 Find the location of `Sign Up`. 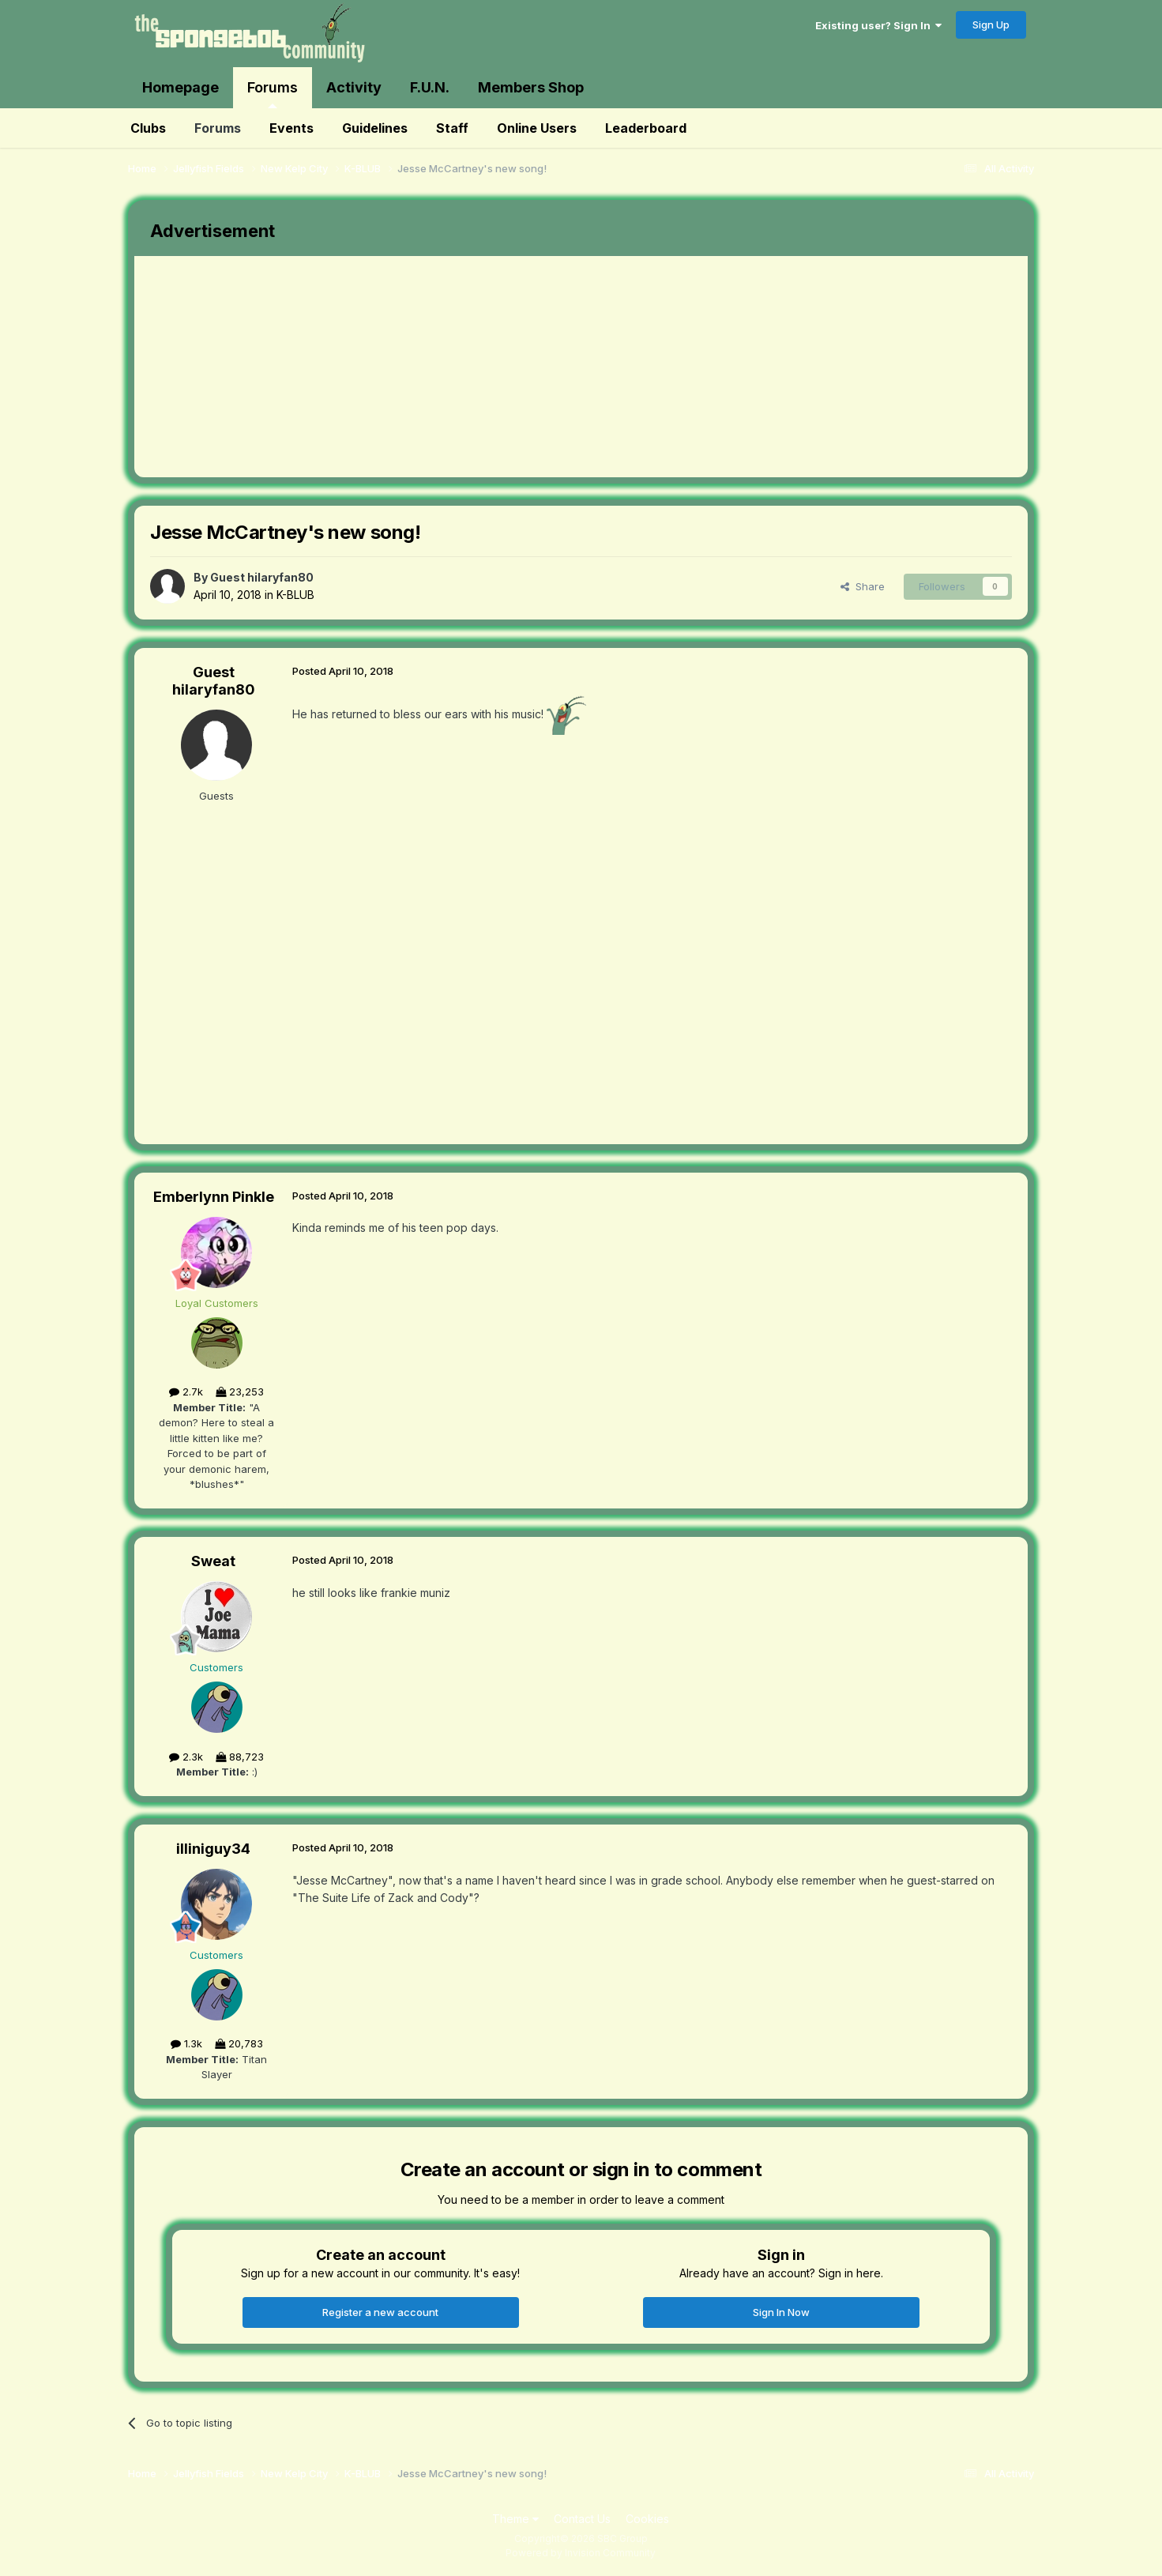

Sign Up is located at coordinates (991, 24).